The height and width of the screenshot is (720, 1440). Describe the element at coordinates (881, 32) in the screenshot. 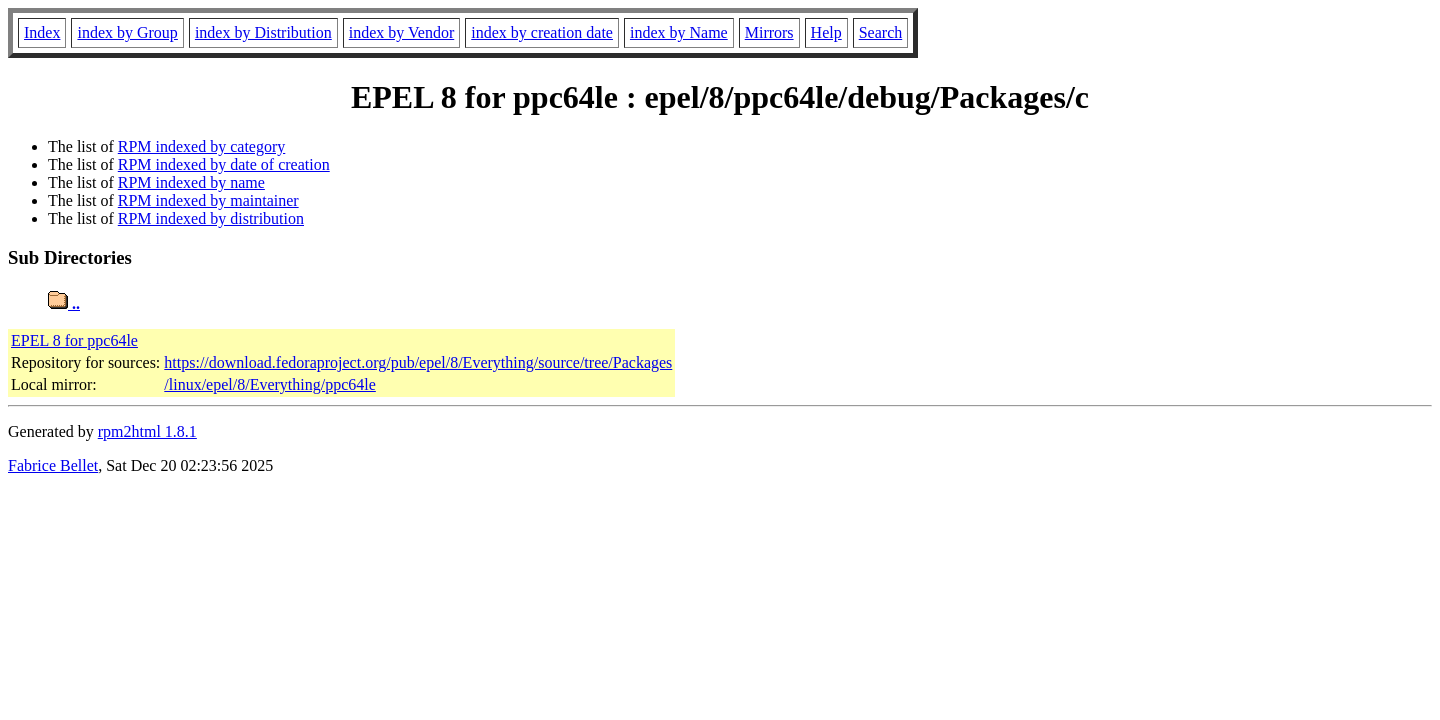

I see `Search` at that location.